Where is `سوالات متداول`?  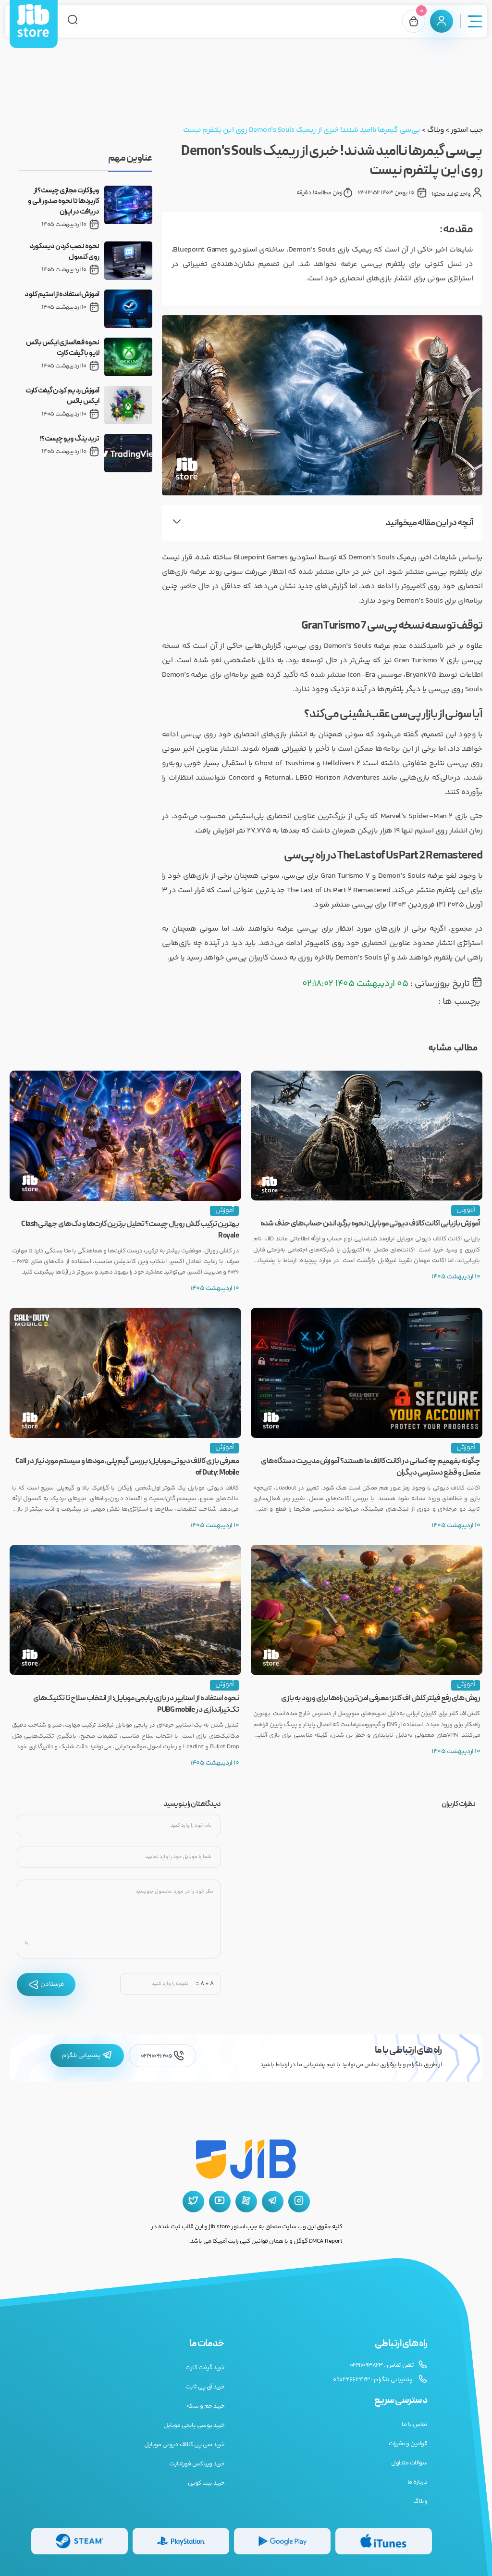
سوالات متداول is located at coordinates (409, 2463).